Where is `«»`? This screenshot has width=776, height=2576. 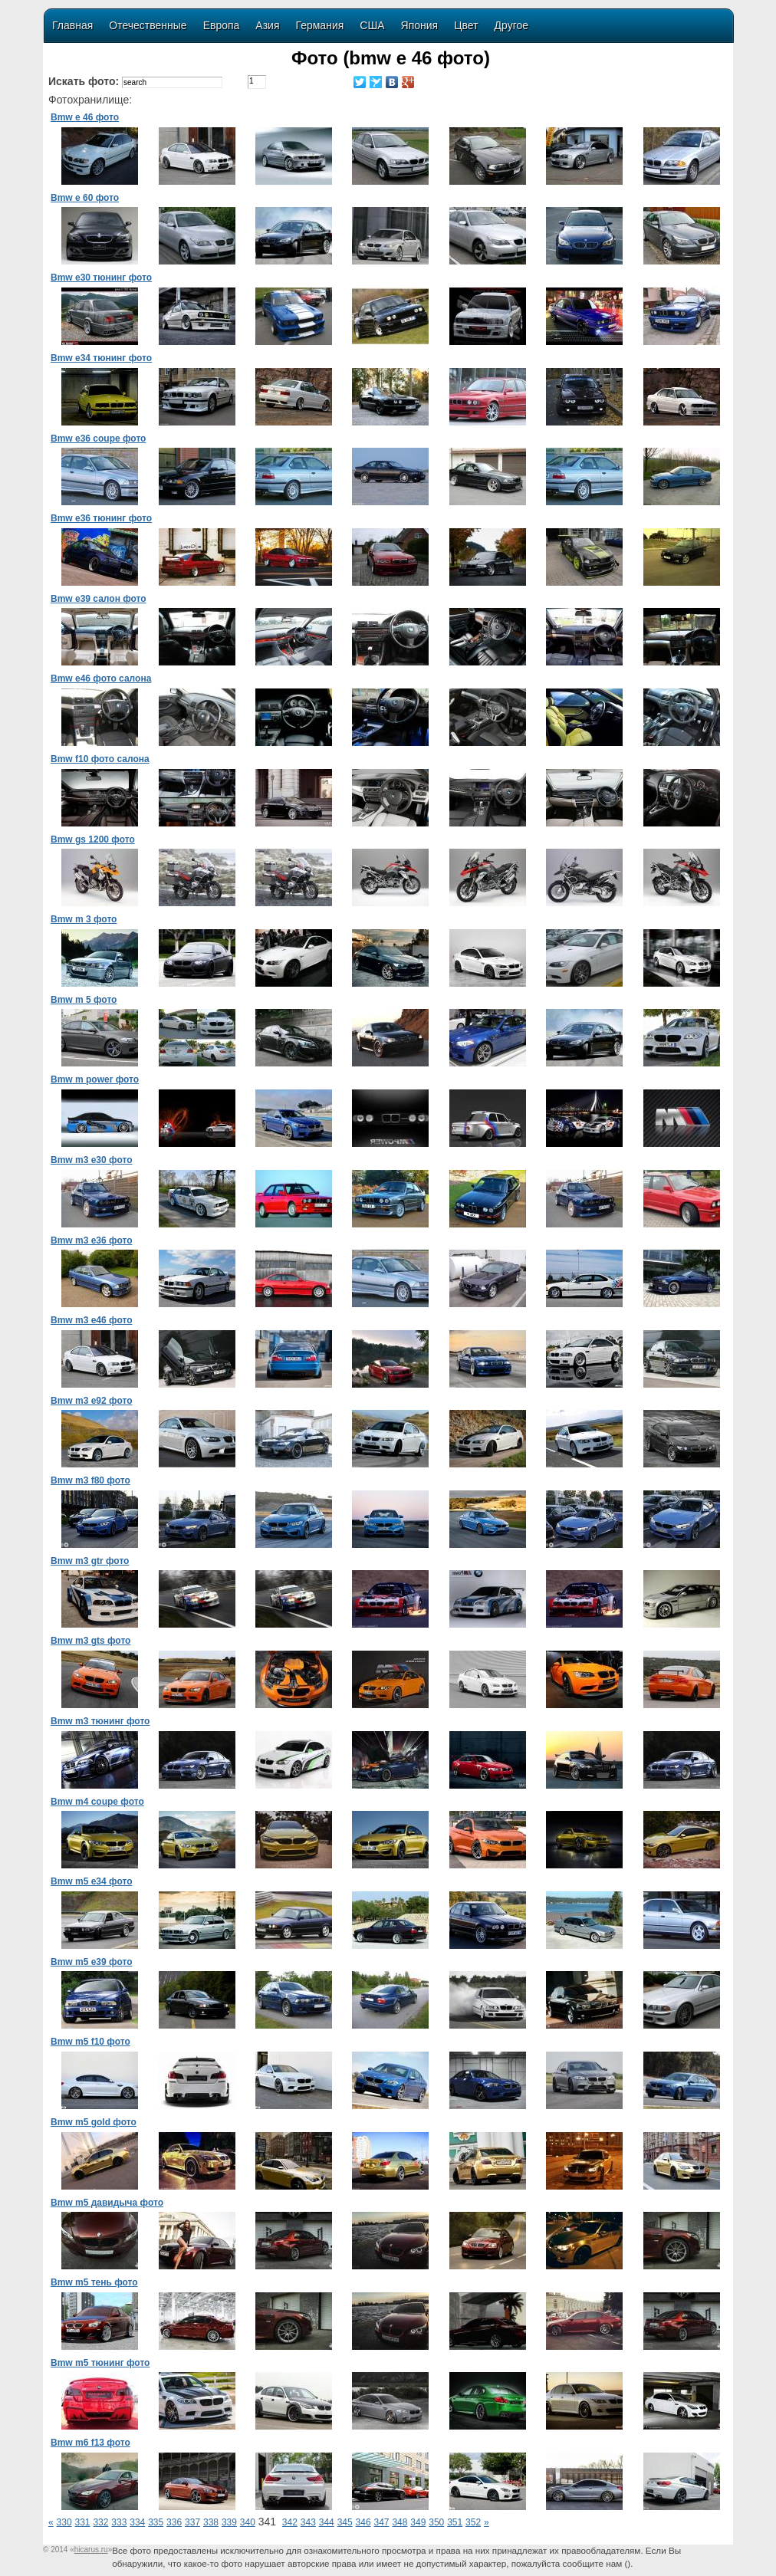
«» is located at coordinates (91, 2549).